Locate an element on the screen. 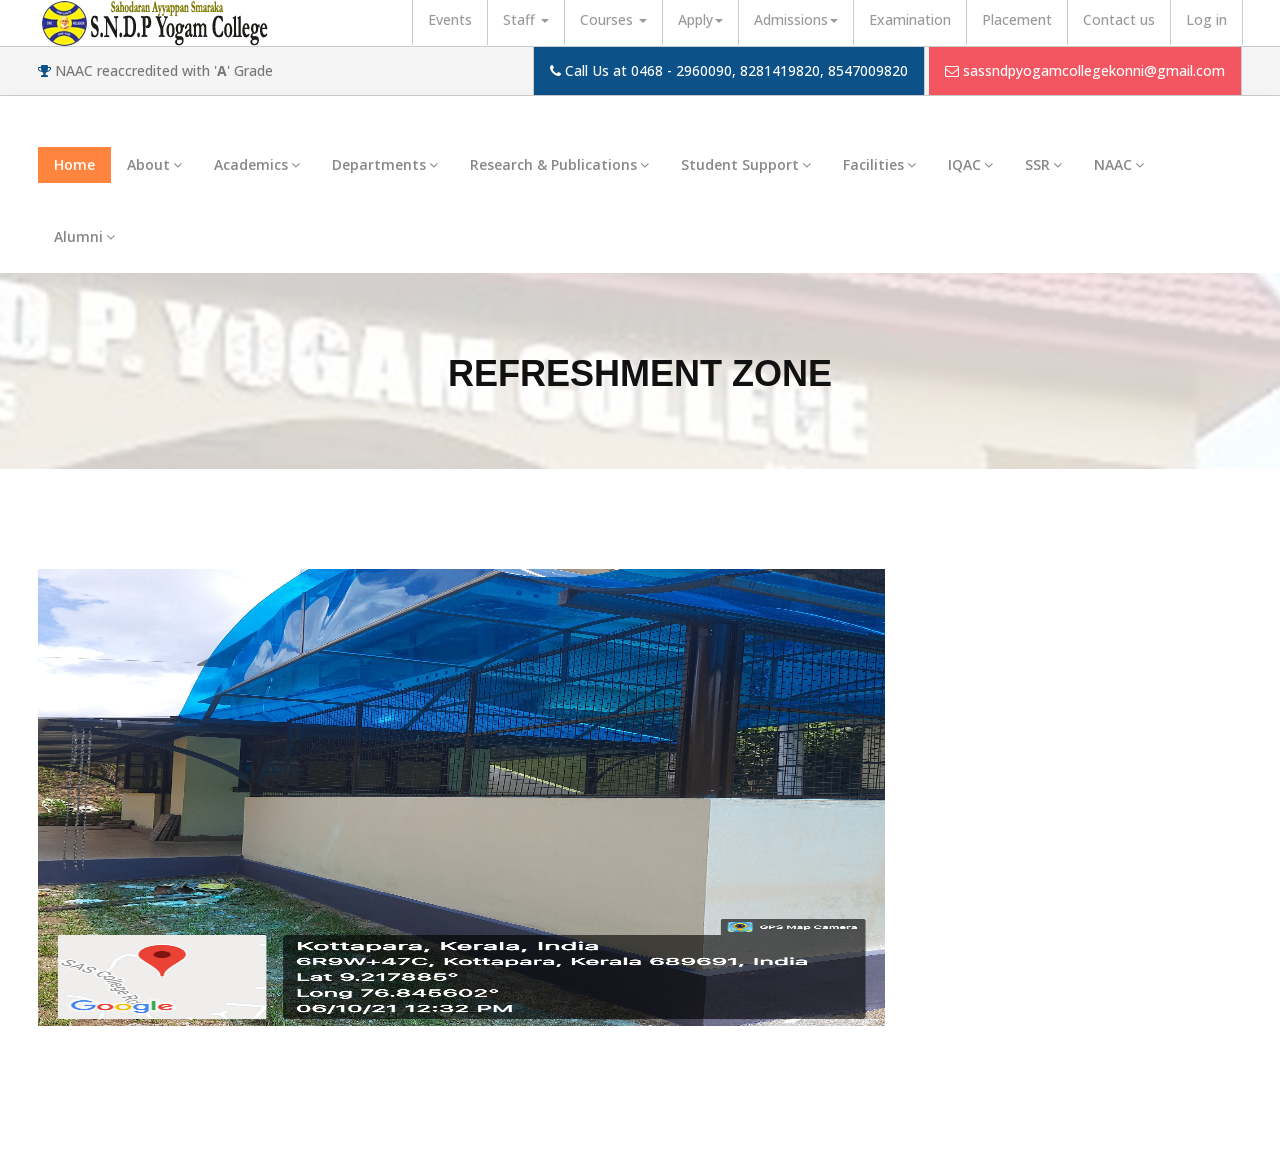 The image size is (1280, 1150). NAAC is located at coordinates (1119, 164).